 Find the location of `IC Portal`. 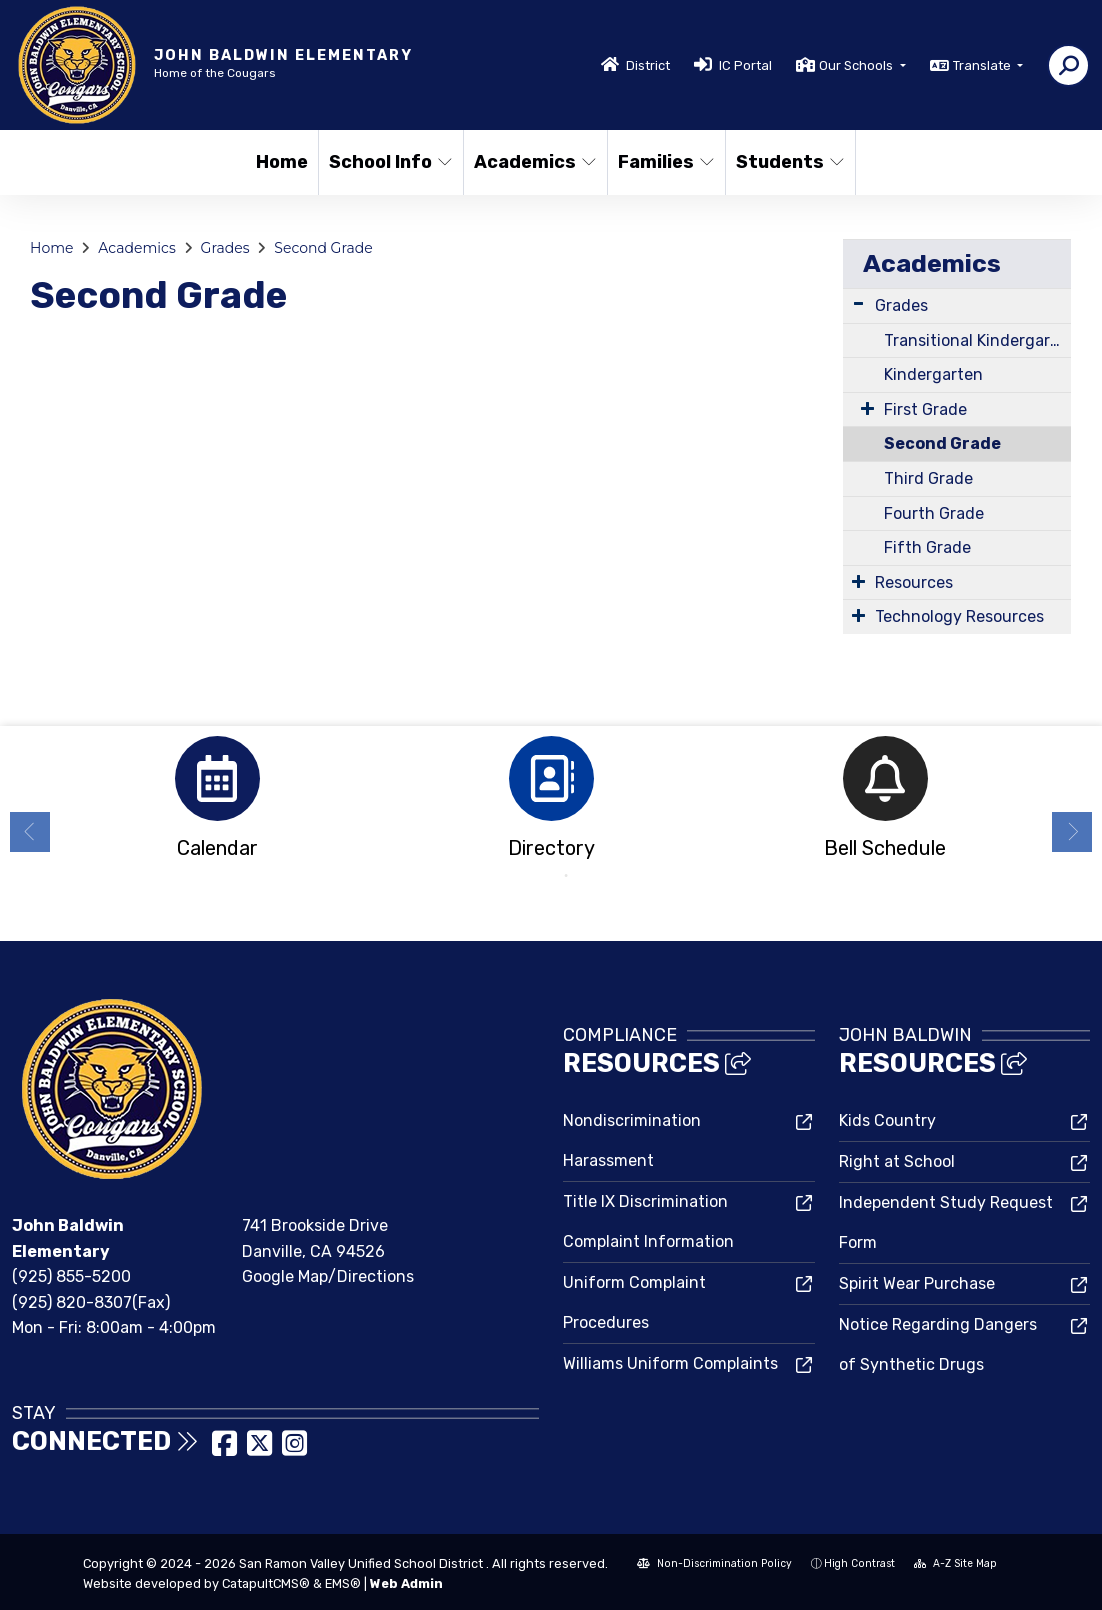

IC Portal is located at coordinates (745, 65).